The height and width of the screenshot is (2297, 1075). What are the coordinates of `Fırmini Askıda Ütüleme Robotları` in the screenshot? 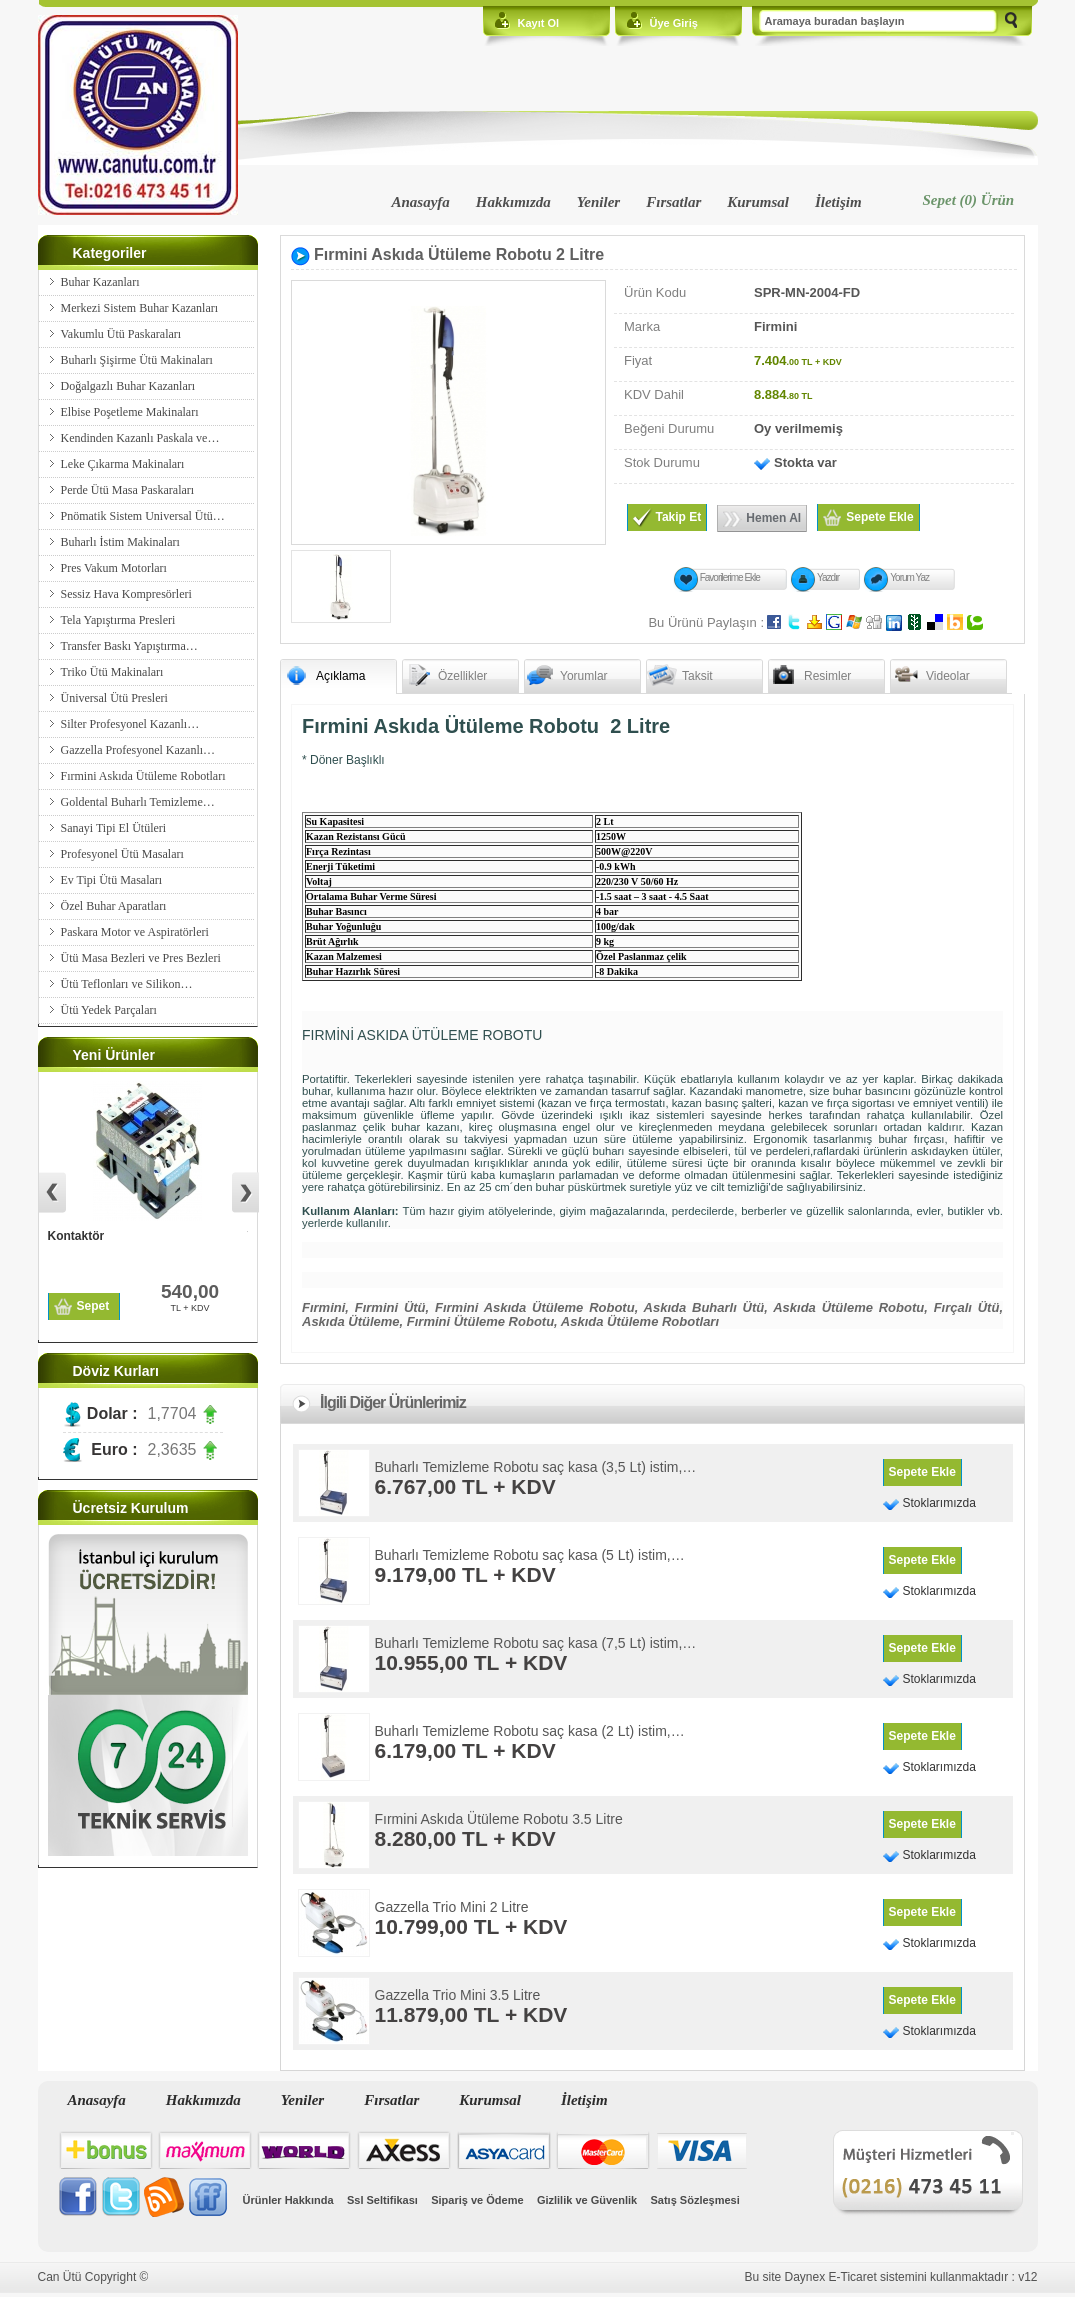 It's located at (143, 776).